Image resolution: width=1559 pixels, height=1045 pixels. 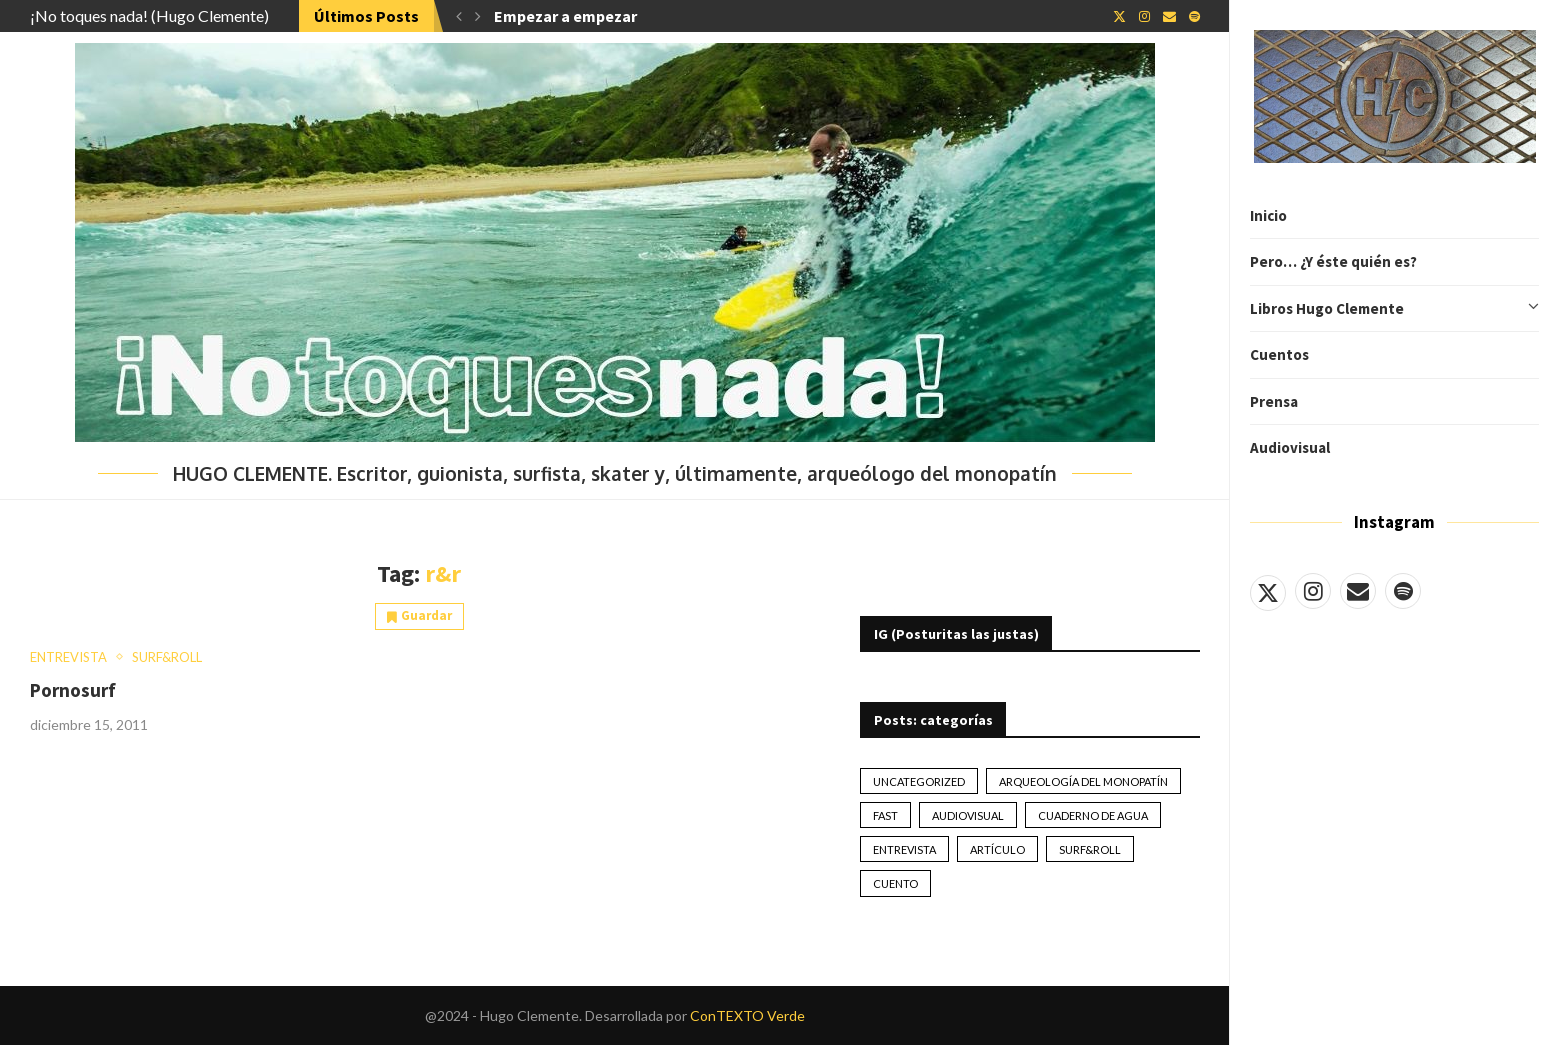 I want to click on [button], so click(x=459, y=16).